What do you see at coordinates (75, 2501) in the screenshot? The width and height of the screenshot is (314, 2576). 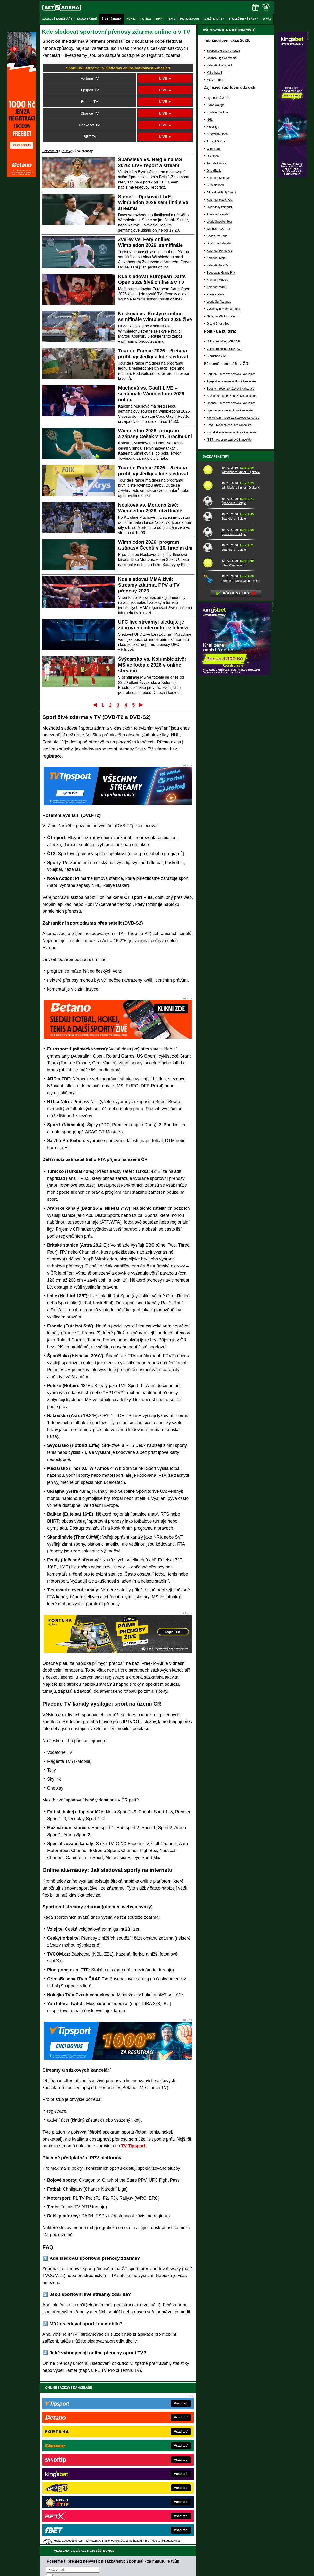 I see `Poker.cz – český online poker zdarma` at bounding box center [75, 2501].